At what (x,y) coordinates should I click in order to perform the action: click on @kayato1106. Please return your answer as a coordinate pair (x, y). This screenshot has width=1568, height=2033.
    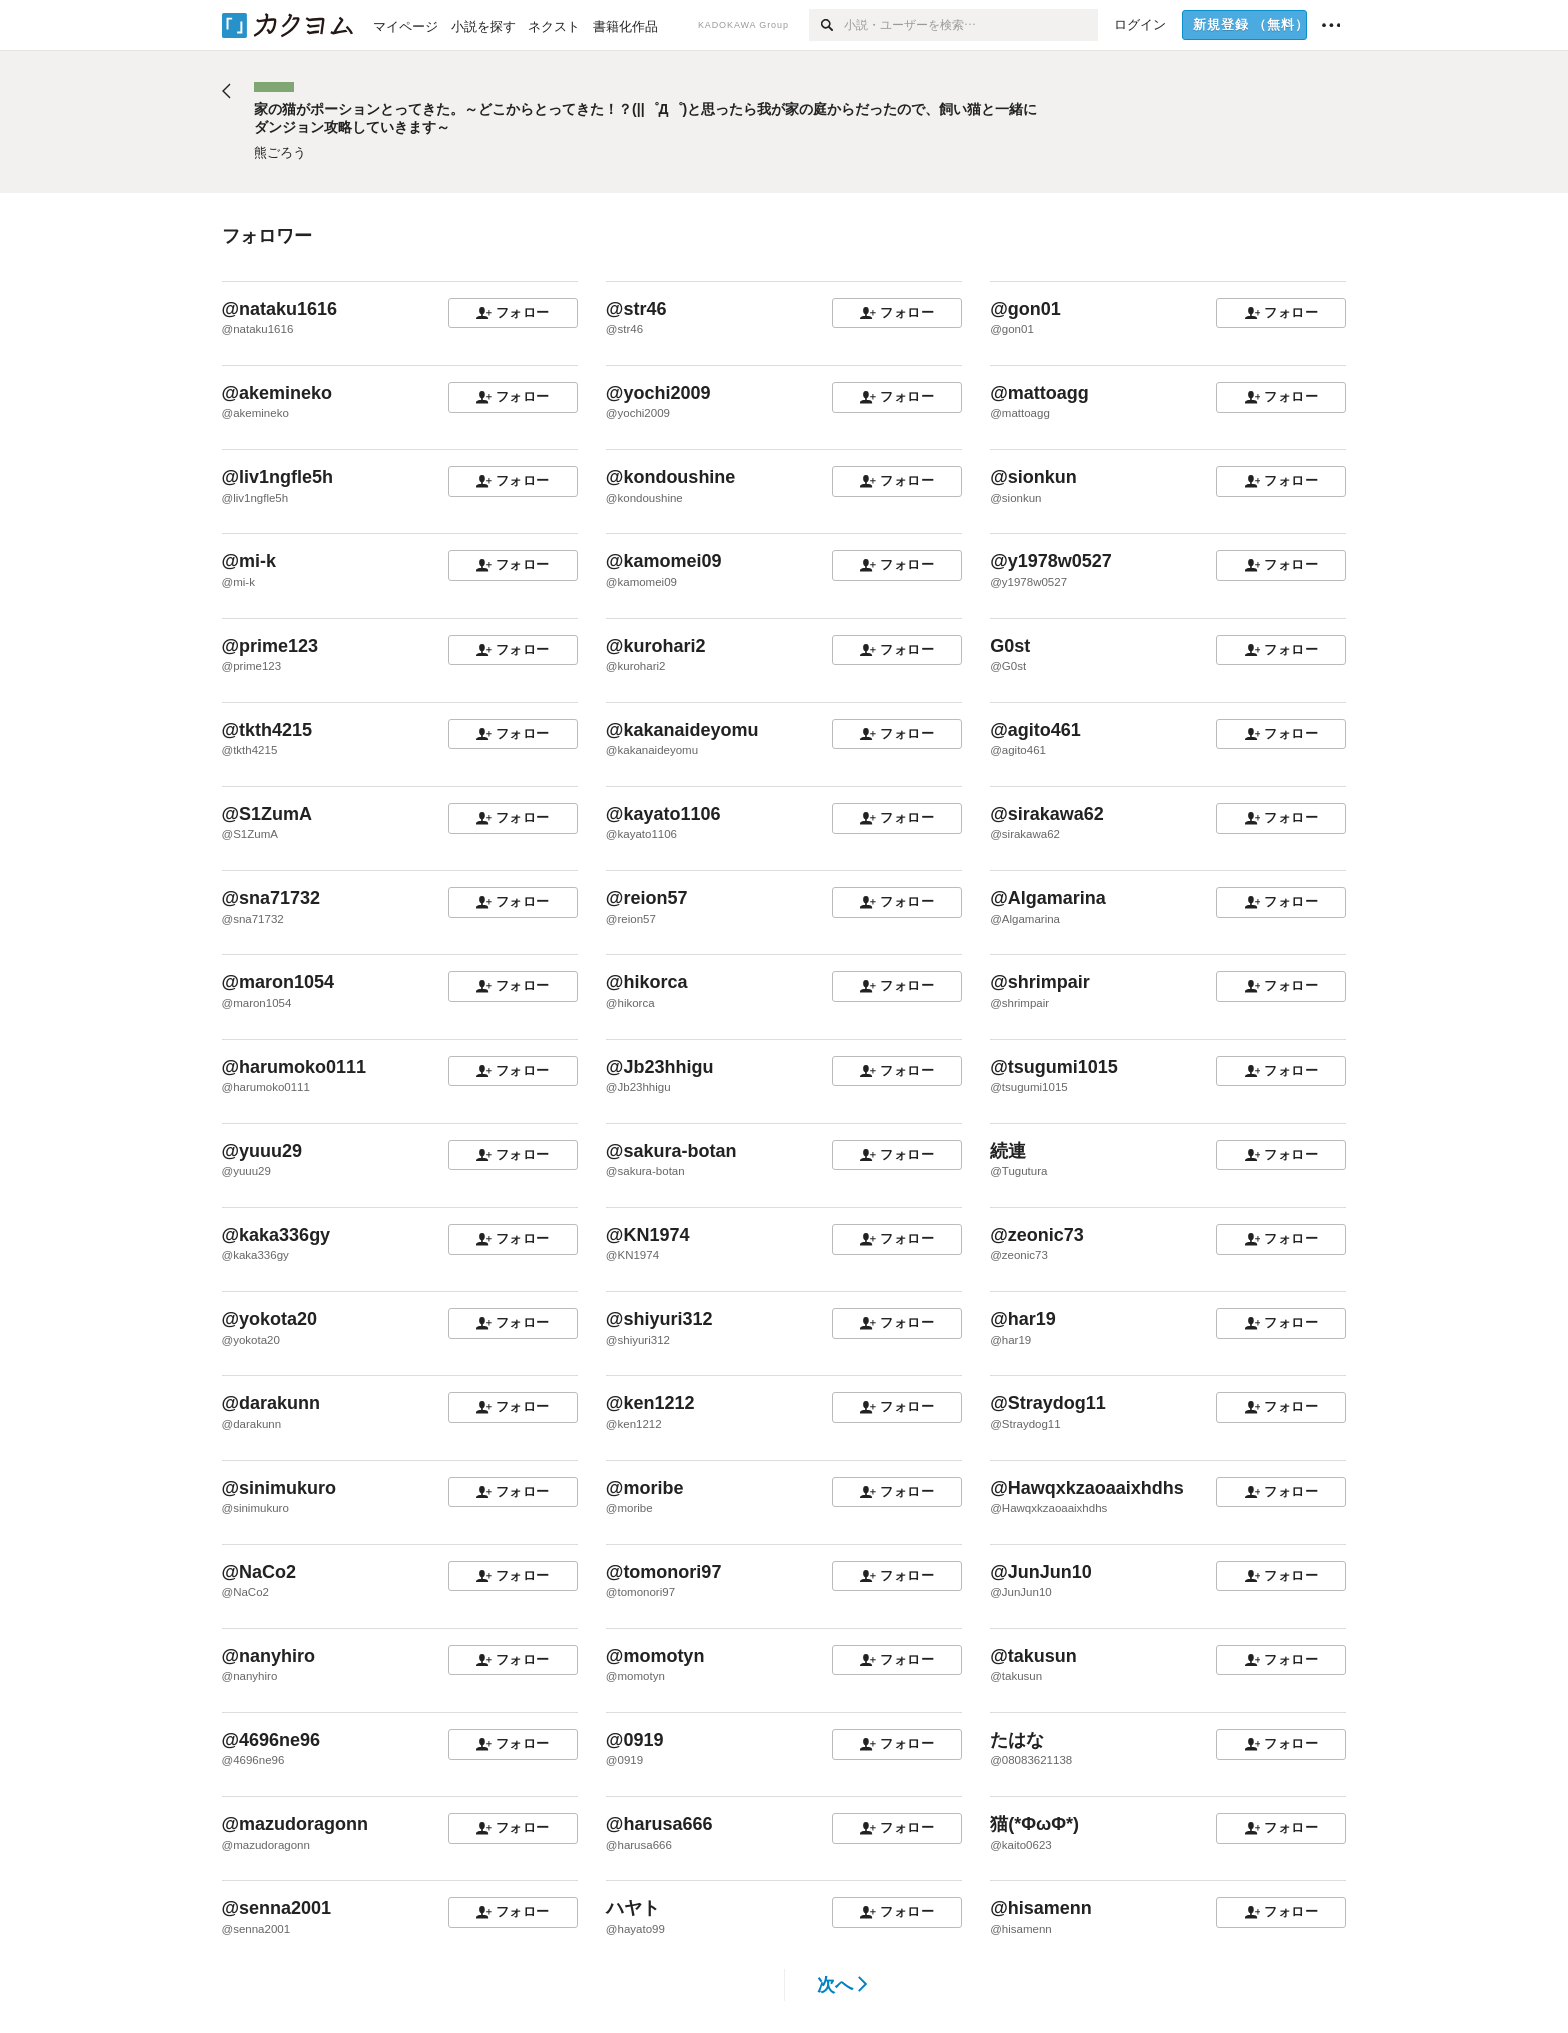
    Looking at the image, I should click on (663, 814).